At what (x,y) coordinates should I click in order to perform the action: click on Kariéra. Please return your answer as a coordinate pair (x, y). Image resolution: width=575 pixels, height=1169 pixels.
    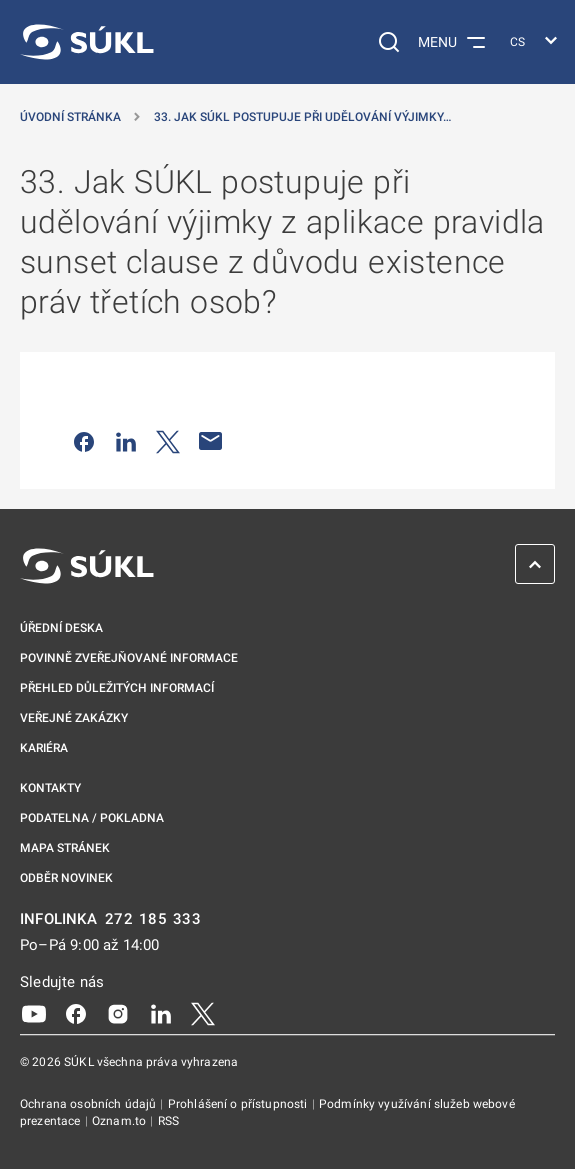
    Looking at the image, I should click on (44, 748).